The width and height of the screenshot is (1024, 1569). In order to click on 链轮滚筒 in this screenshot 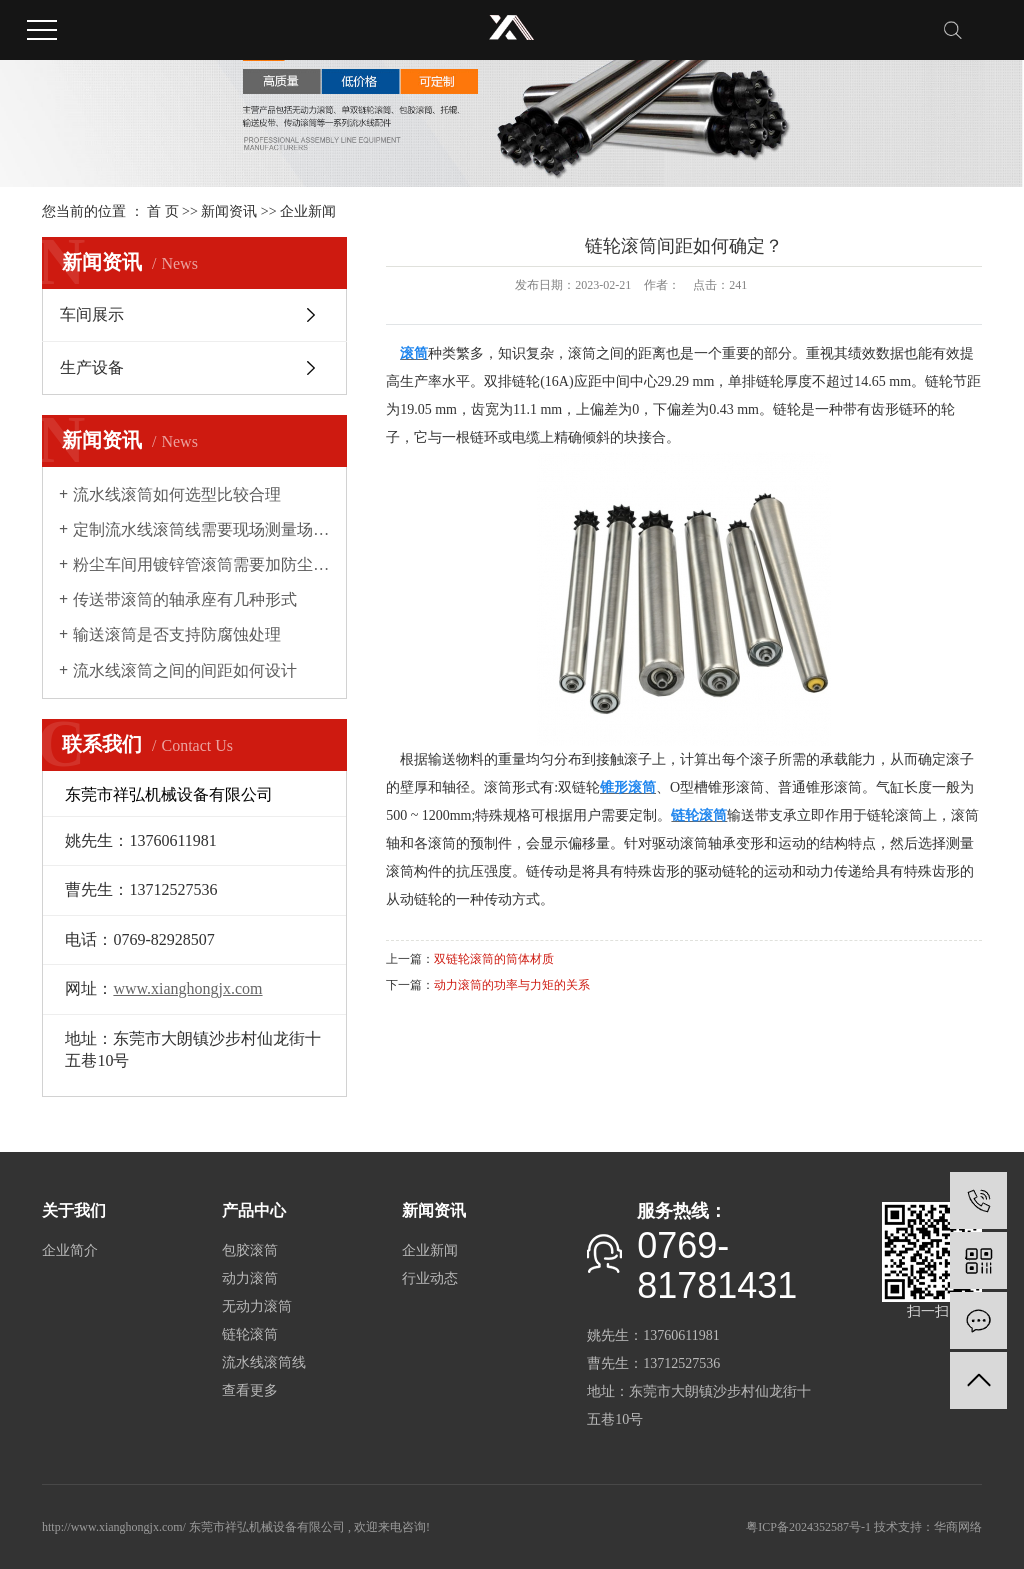, I will do `click(250, 1334)`.